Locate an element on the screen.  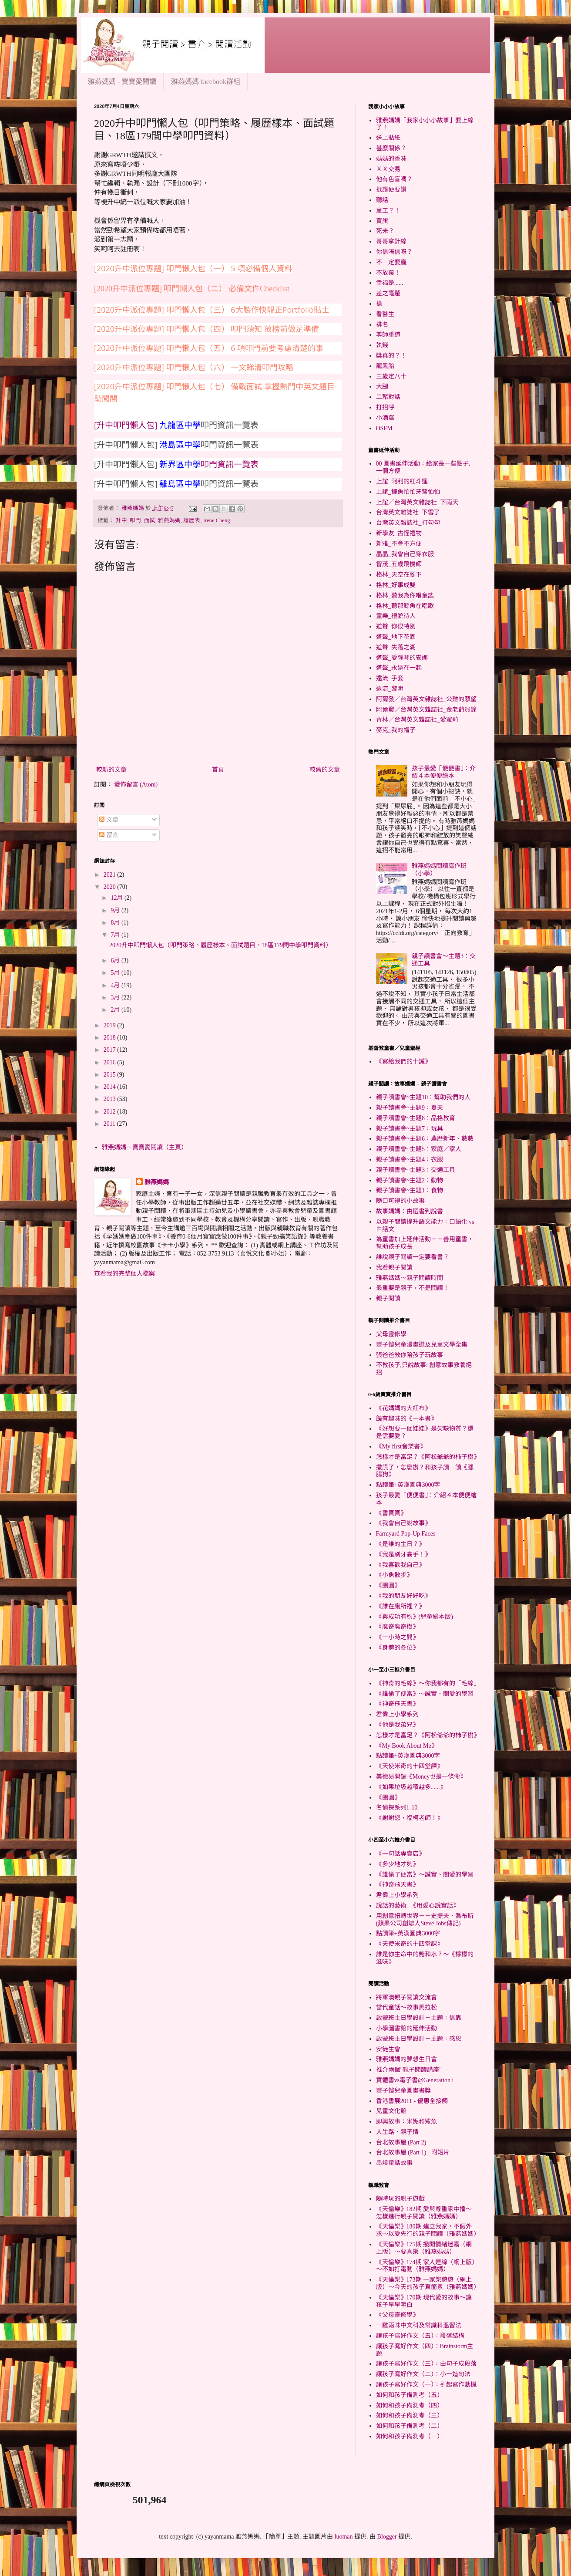
格林_天空在腳下 is located at coordinates (399, 574).